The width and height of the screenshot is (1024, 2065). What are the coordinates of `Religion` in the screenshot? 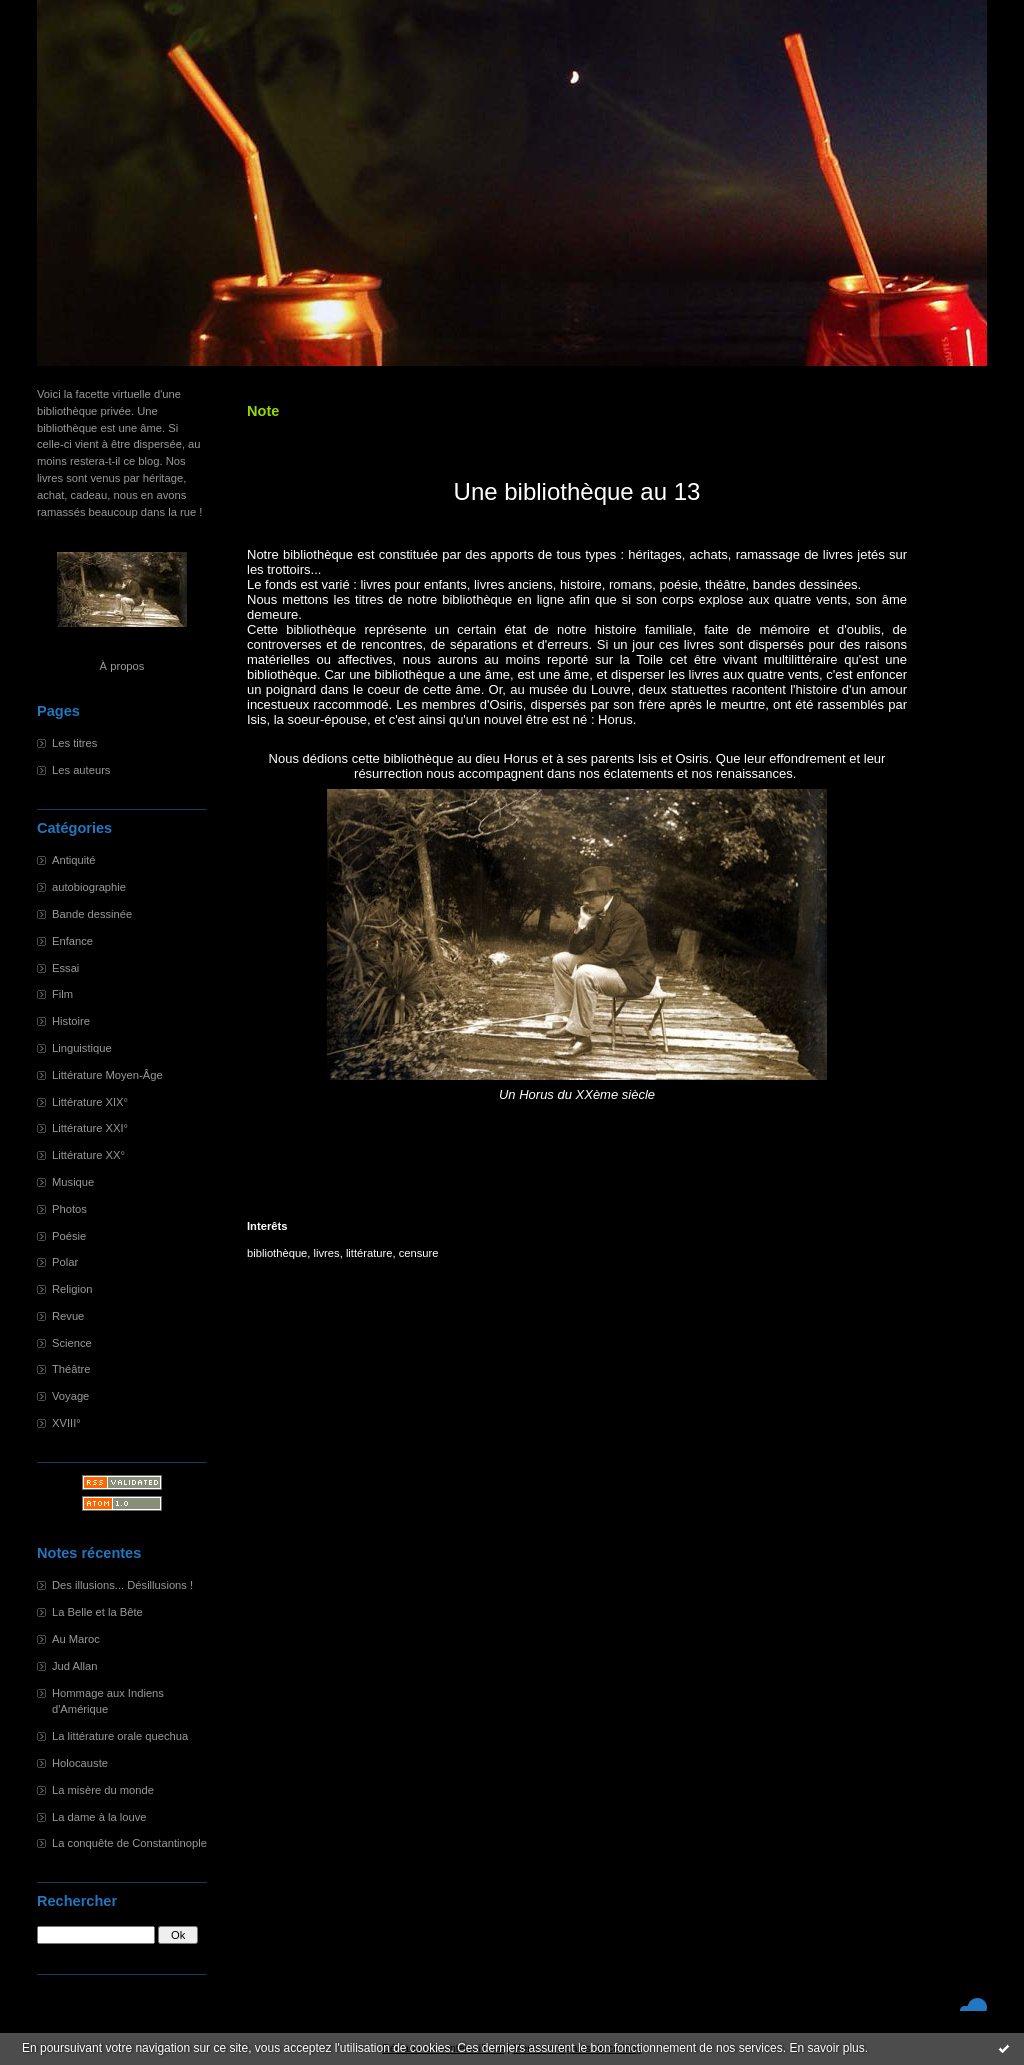 It's located at (72, 1289).